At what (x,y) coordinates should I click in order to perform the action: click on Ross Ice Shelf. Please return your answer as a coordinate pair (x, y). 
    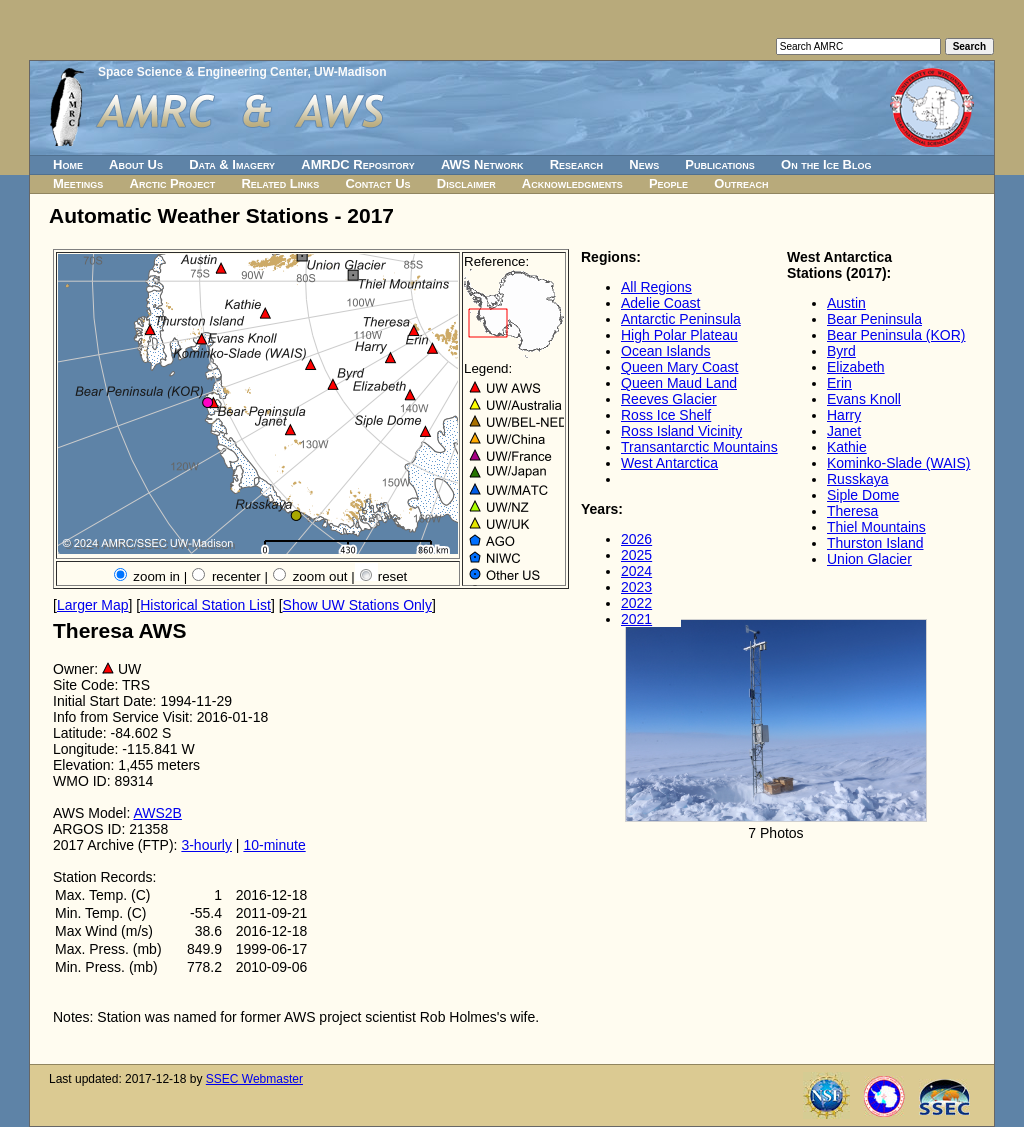
    Looking at the image, I should click on (666, 415).